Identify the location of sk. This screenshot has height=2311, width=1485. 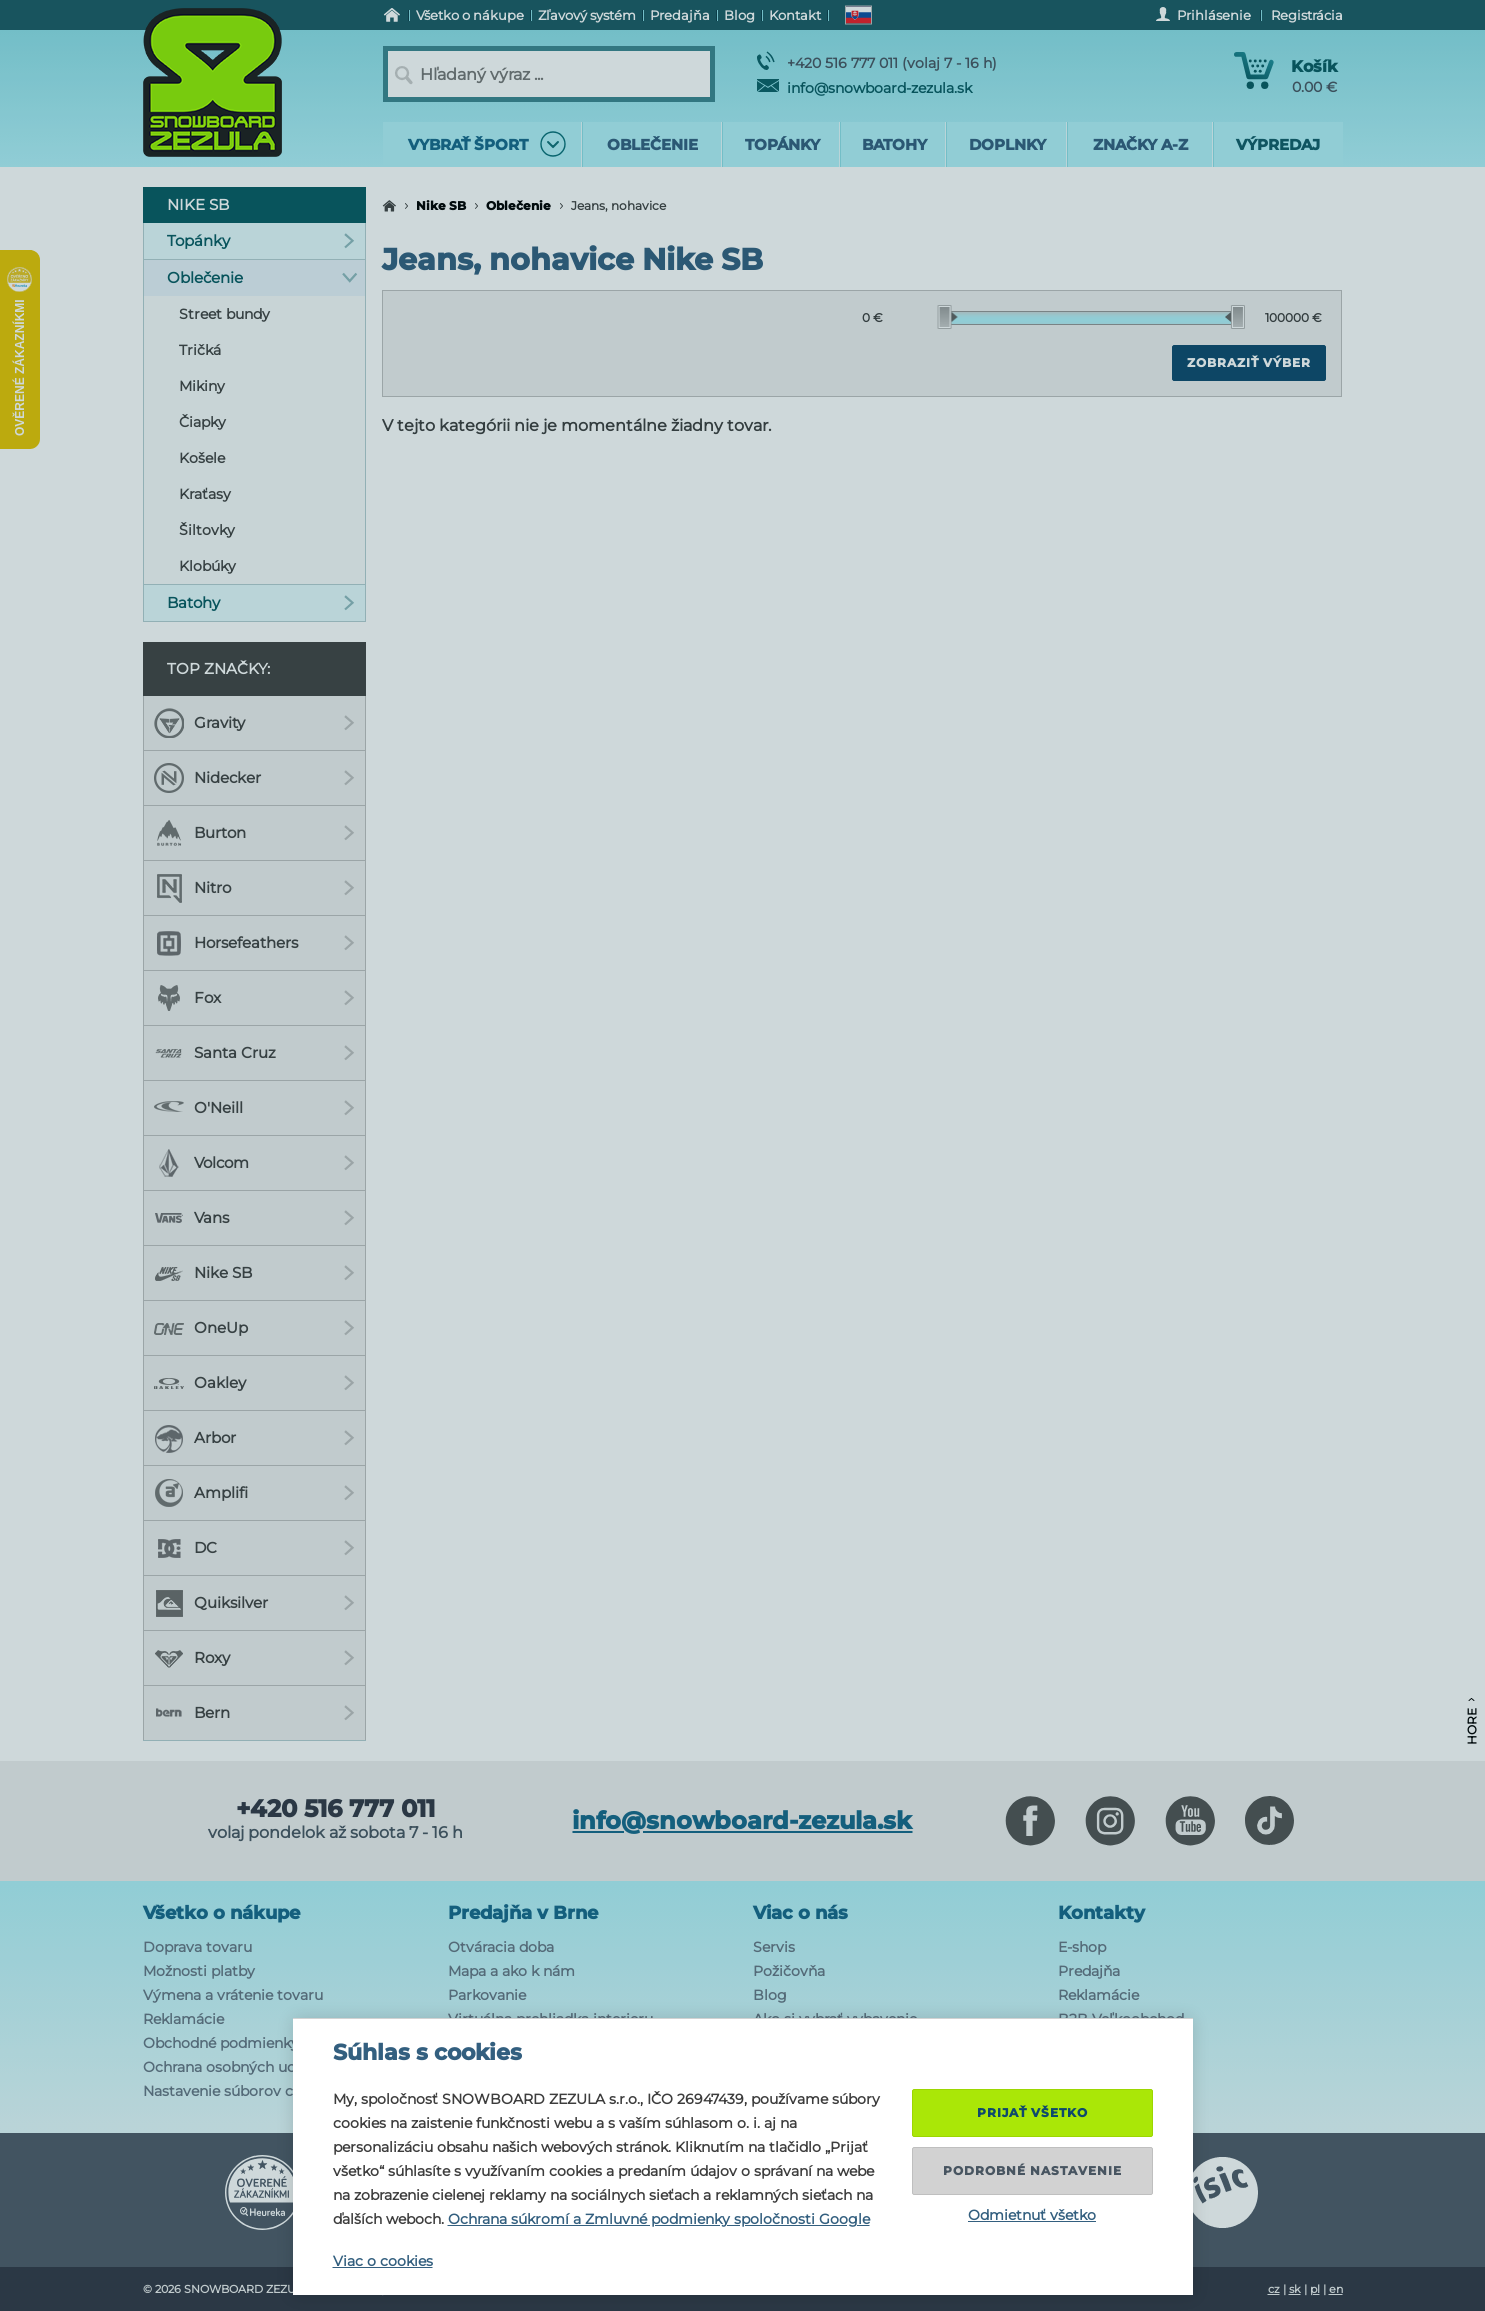
(1295, 2289).